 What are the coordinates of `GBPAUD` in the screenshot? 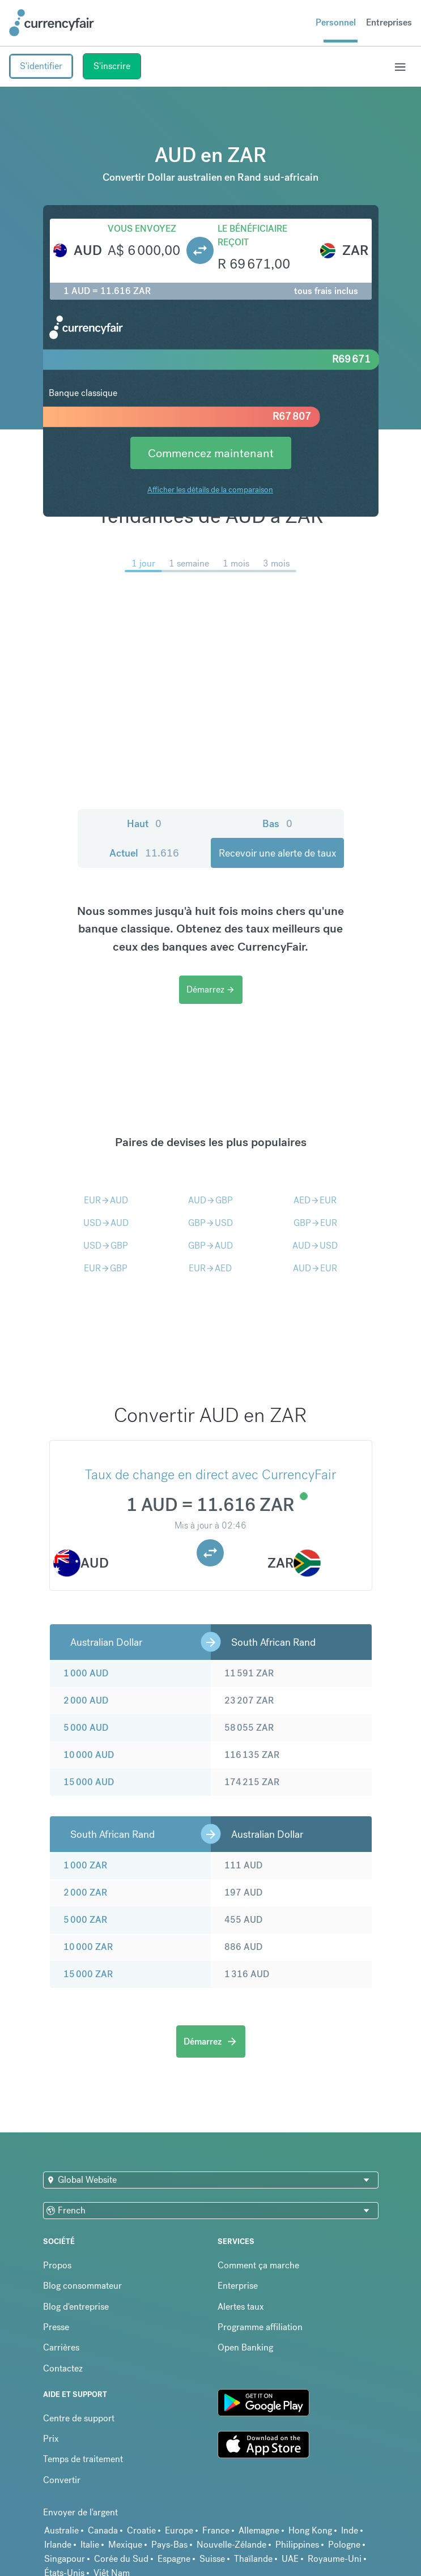 It's located at (210, 1245).